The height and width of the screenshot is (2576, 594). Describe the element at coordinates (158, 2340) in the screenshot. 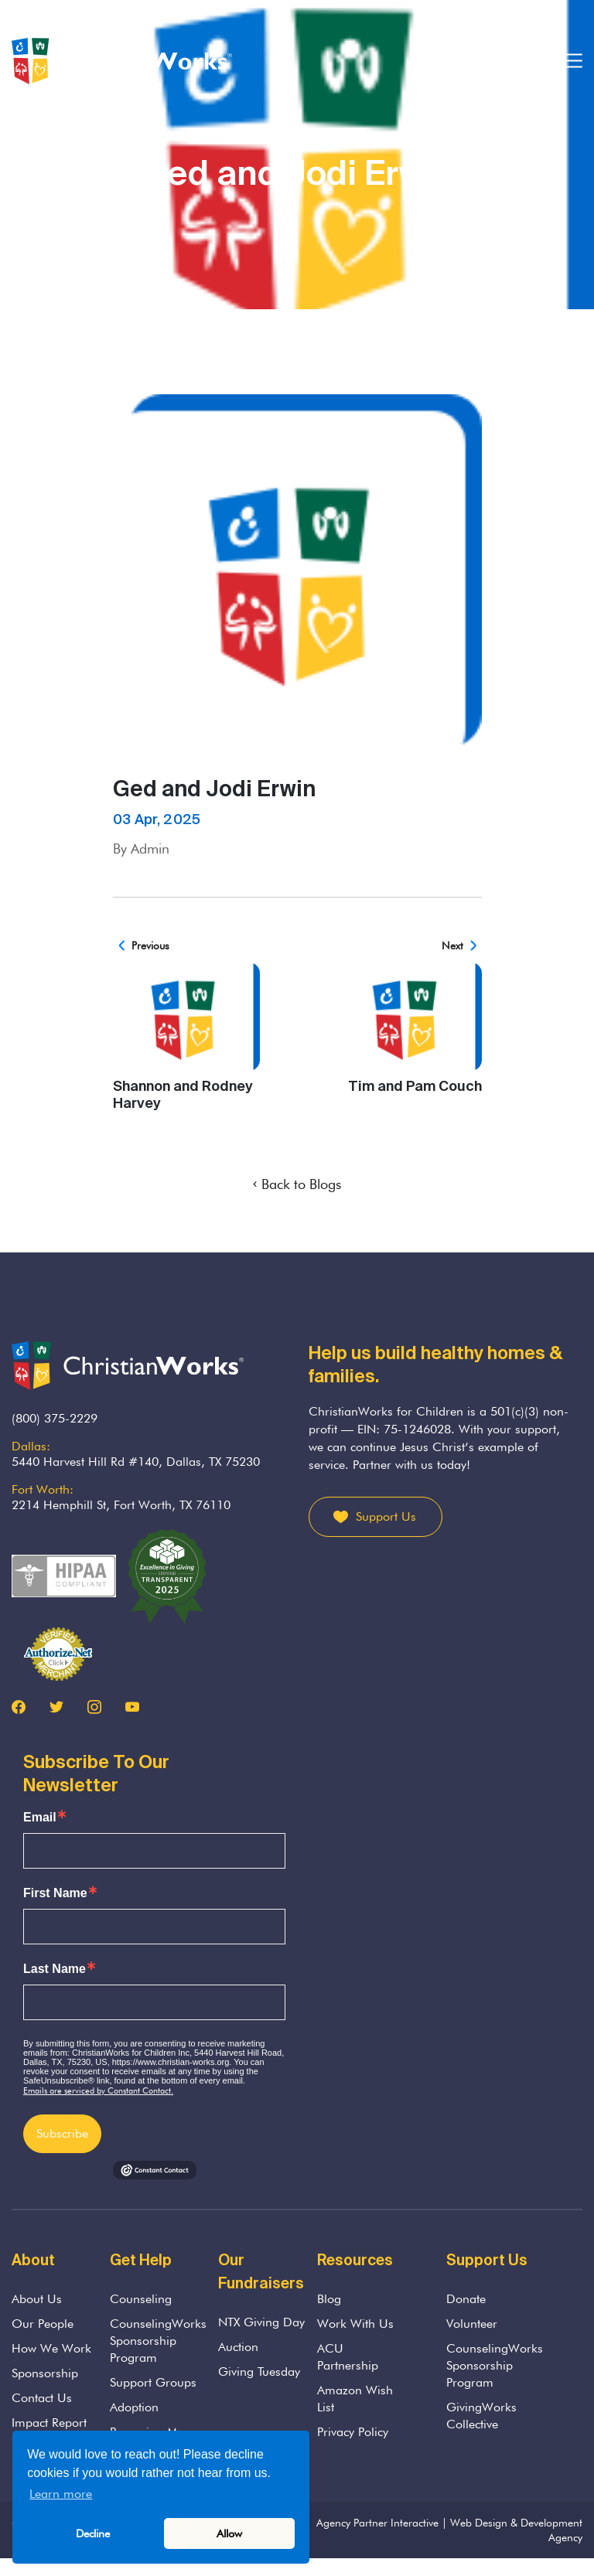

I see `CounselingWorks Sponsorship Program` at that location.